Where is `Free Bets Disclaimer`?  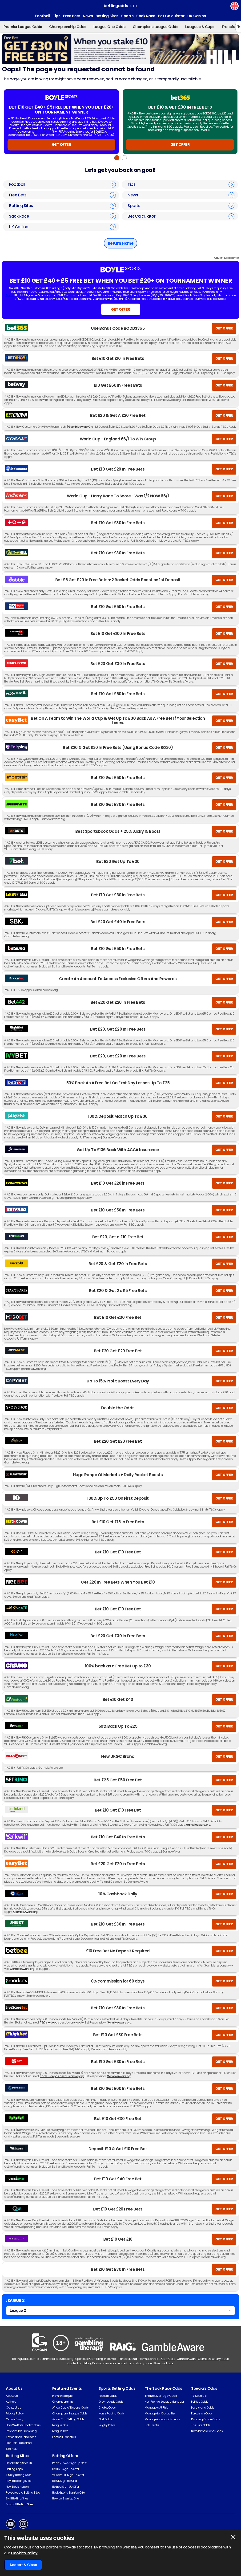 Free Bets Disclaimer is located at coordinates (19, 2443).